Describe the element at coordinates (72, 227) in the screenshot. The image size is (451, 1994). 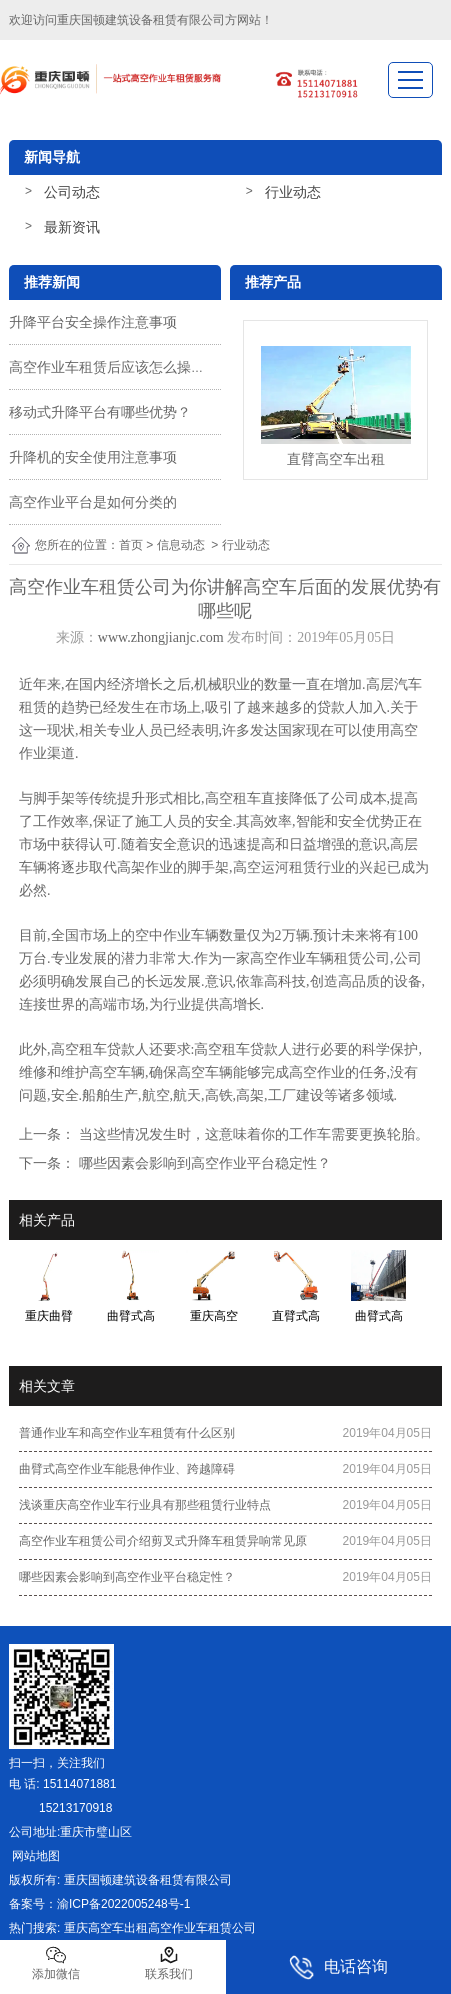
I see `最新资讯` at that location.